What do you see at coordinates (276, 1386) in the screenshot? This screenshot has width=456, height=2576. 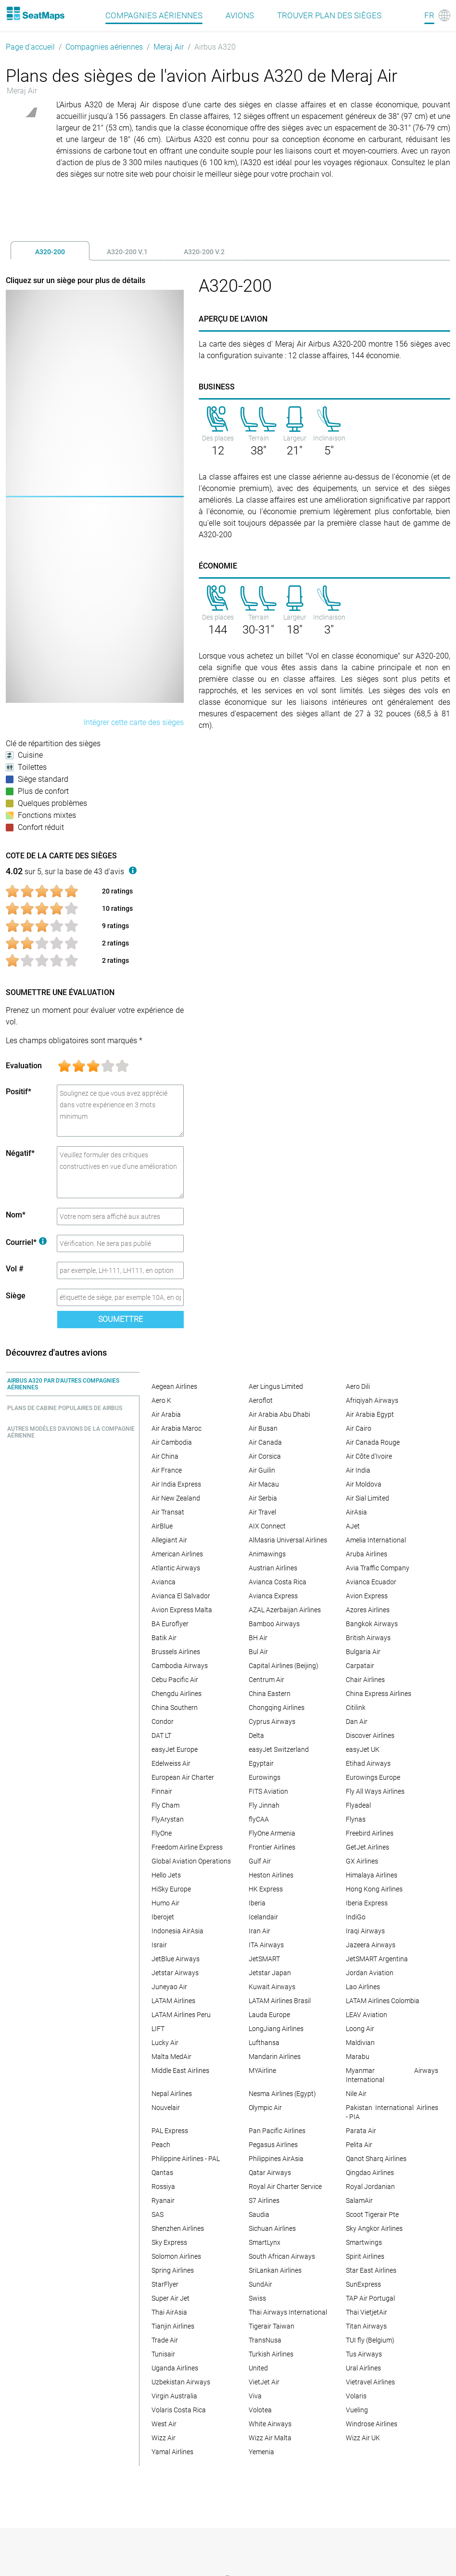 I see `Aer Lingus Limited` at bounding box center [276, 1386].